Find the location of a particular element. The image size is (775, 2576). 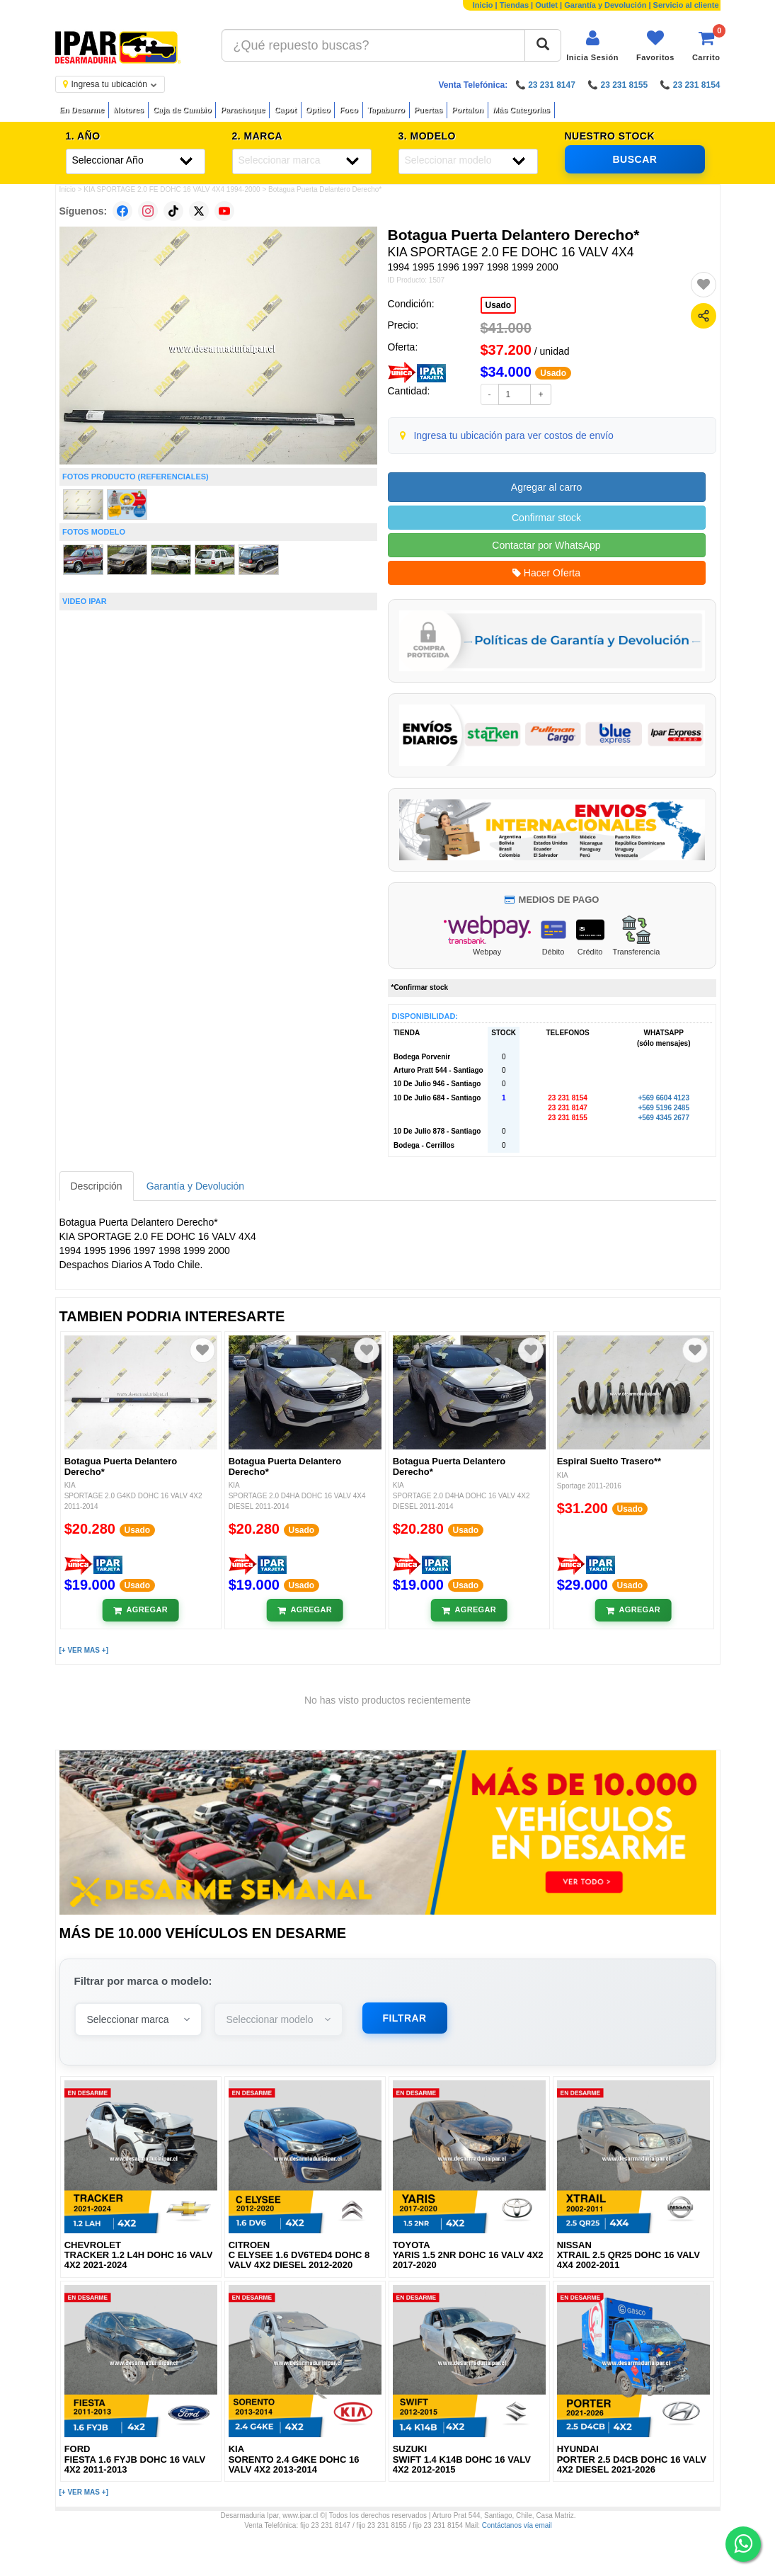

+569 6604 4123 is located at coordinates (663, 1098).